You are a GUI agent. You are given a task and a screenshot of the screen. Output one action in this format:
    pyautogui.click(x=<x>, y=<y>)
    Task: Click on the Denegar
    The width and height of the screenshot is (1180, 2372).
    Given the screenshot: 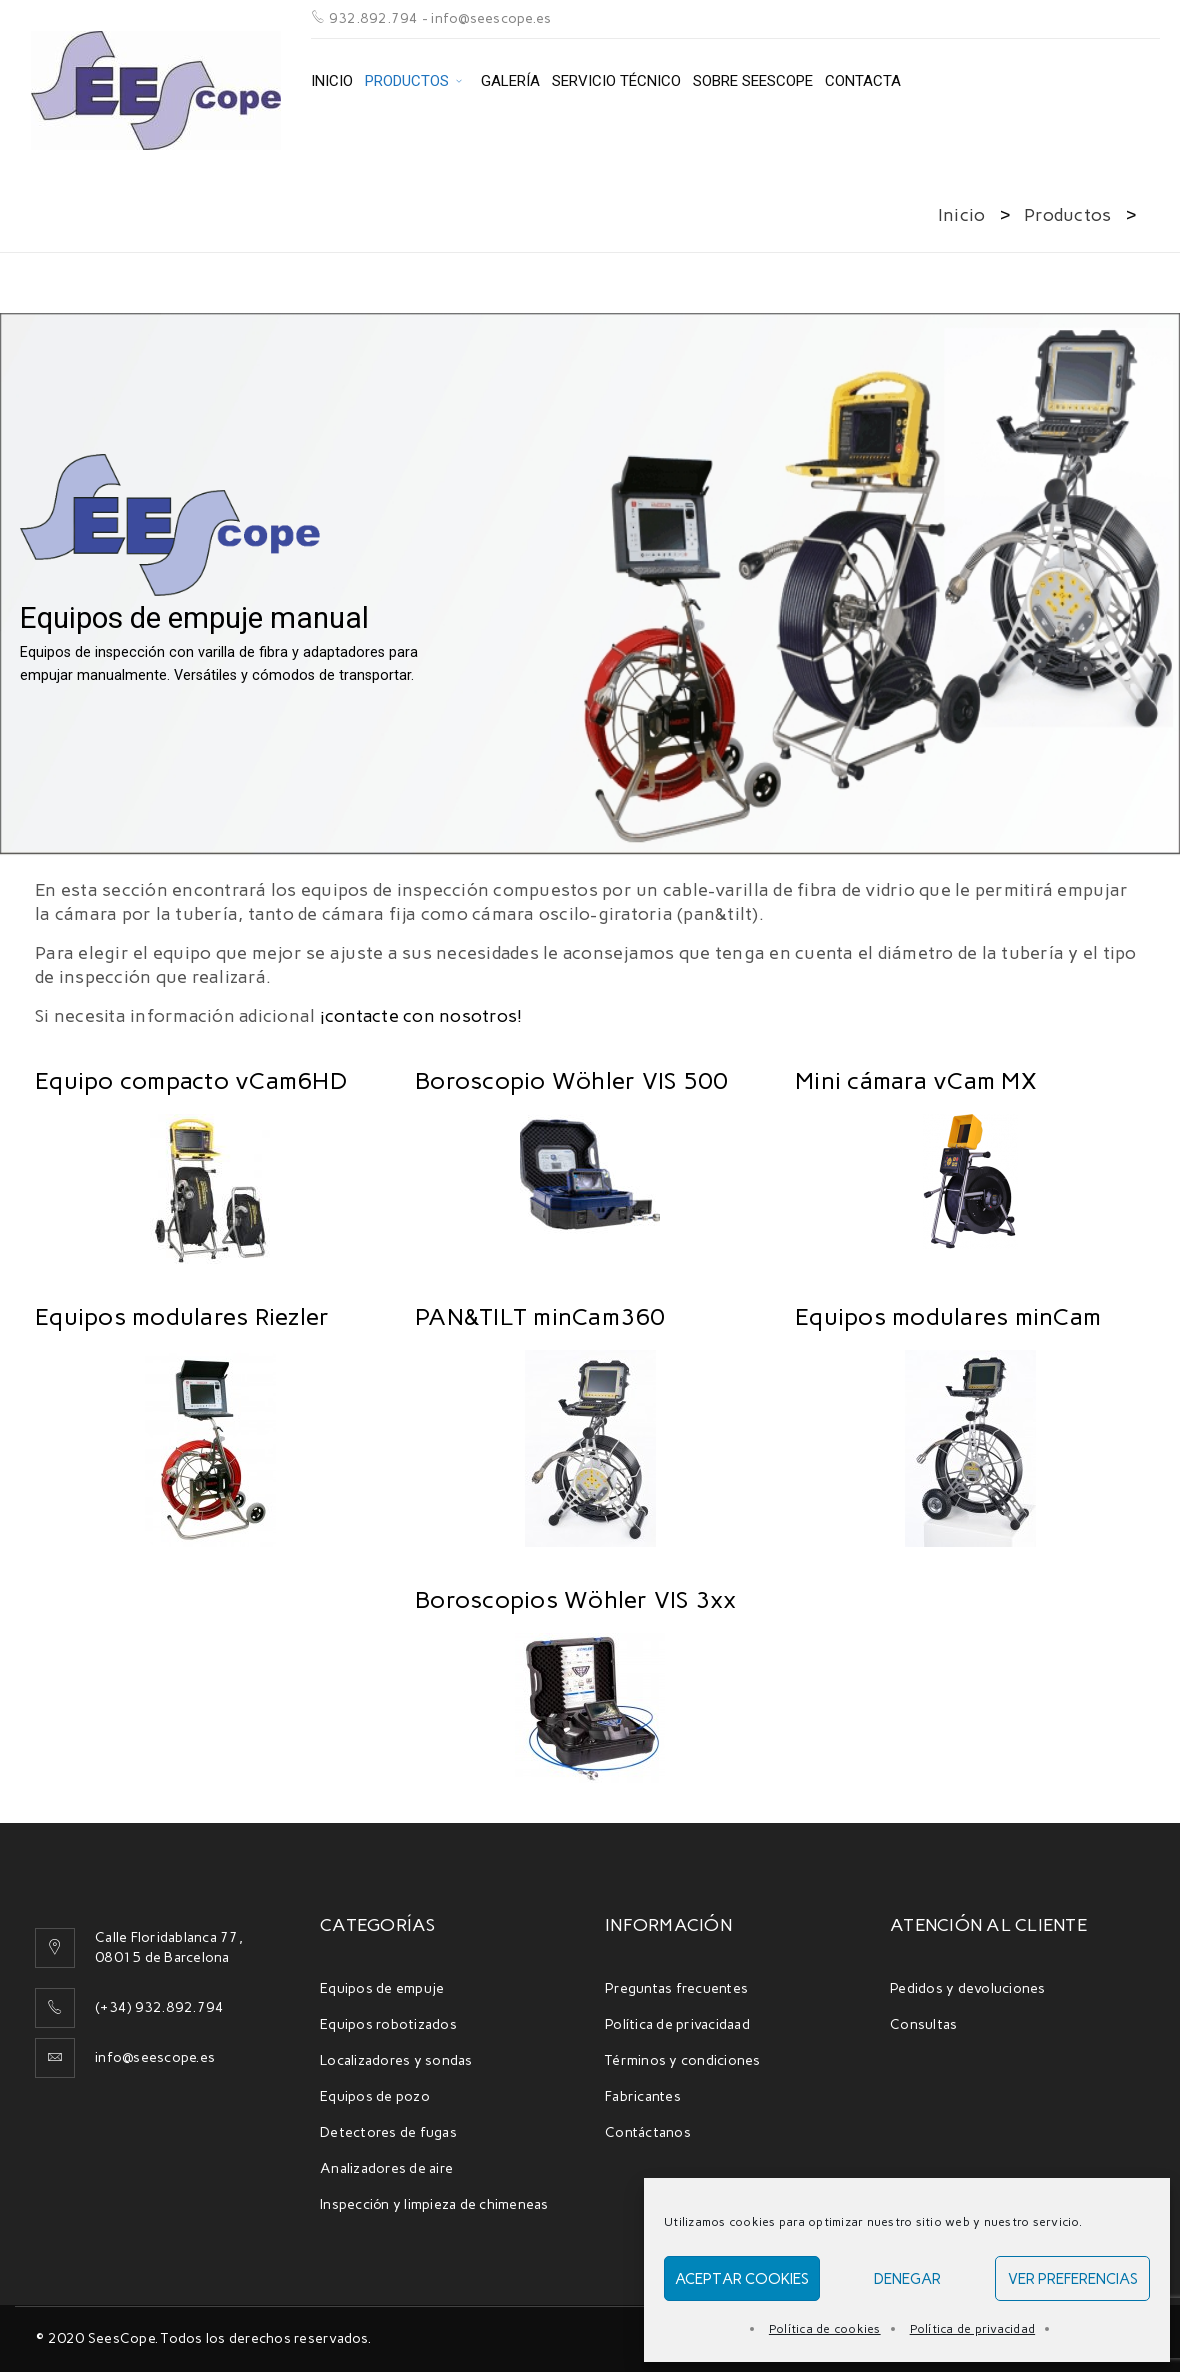 What is the action you would take?
    pyautogui.click(x=907, y=2279)
    